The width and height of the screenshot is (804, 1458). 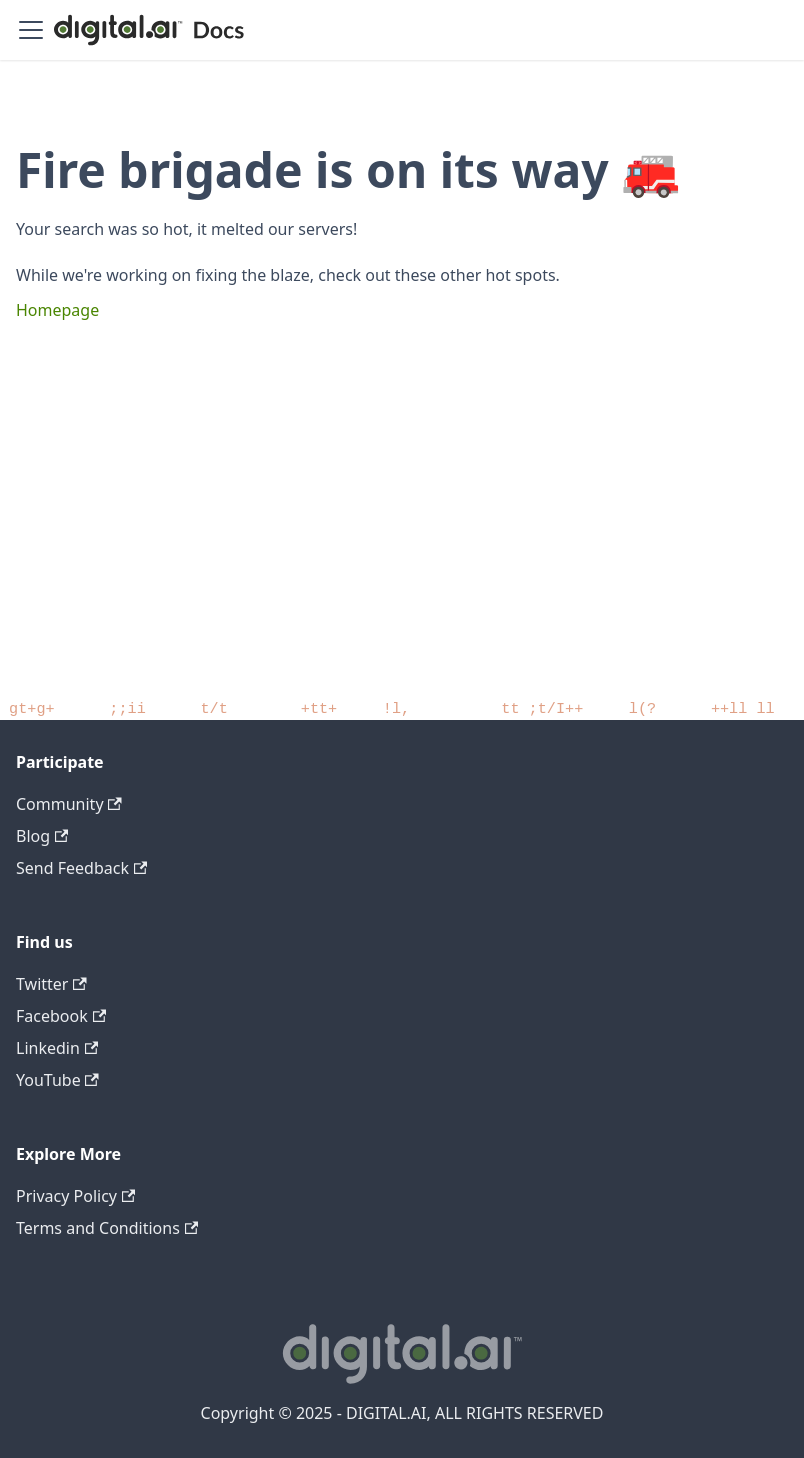 I want to click on Send Feedback, so click(x=81, y=868).